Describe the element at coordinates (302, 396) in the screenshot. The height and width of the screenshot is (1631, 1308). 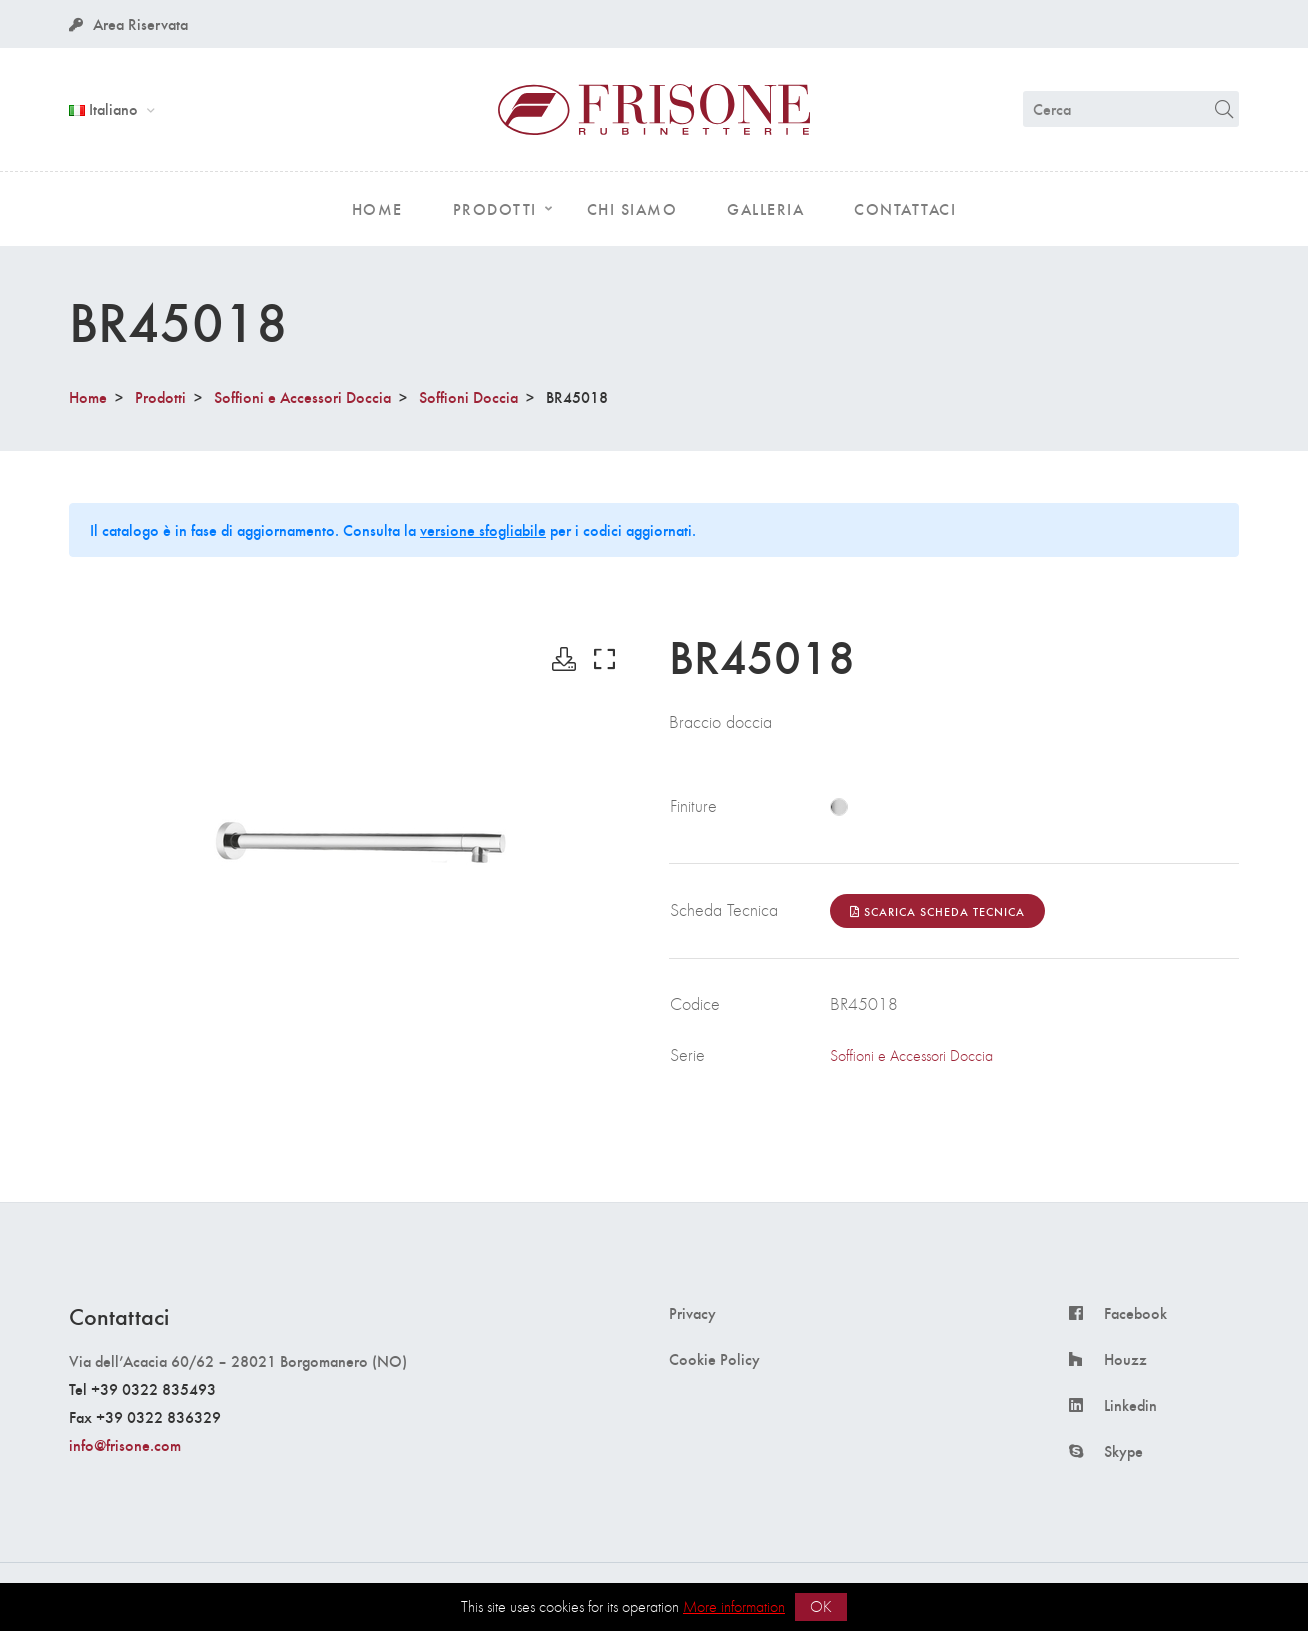
I see `Soffioni e Accessori Doccia` at that location.